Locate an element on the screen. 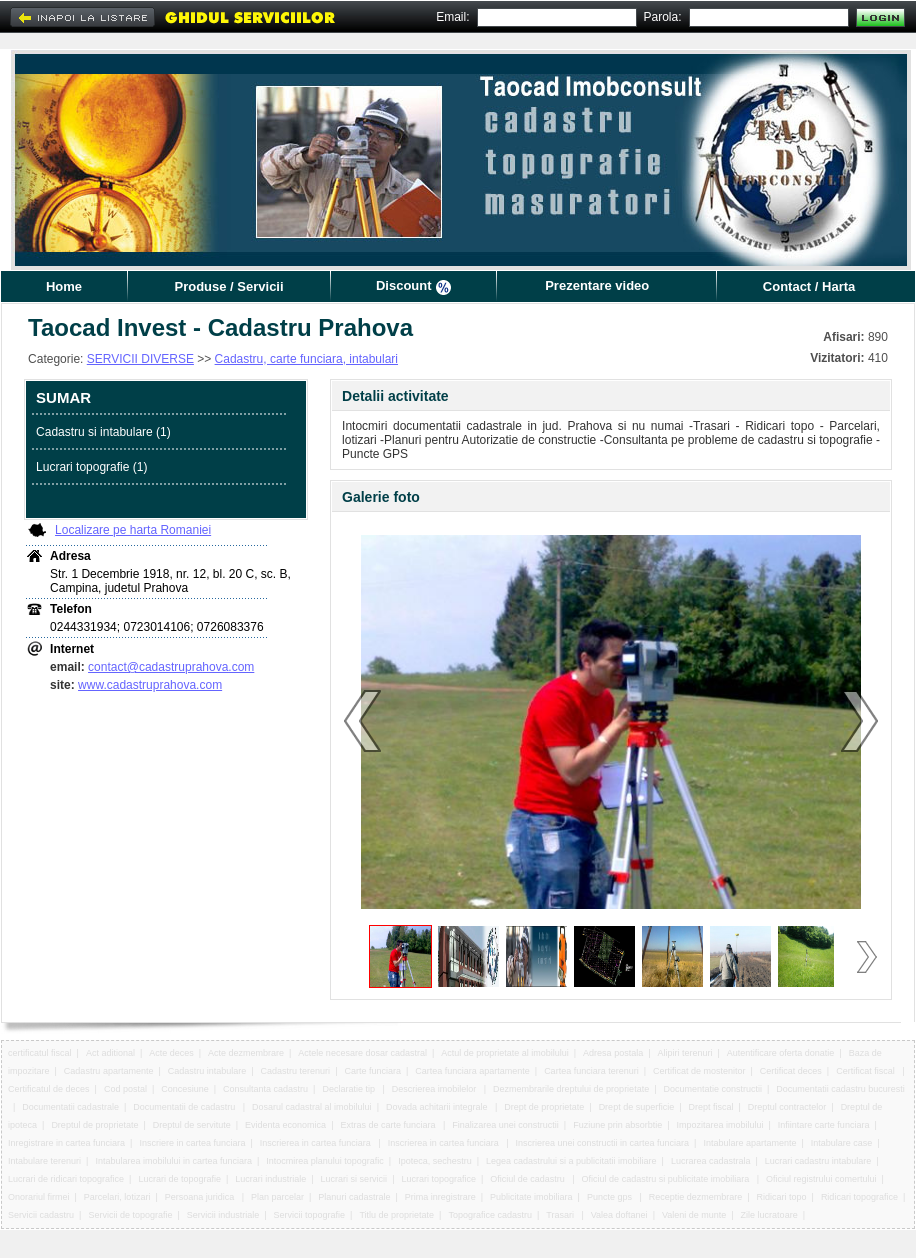 The width and height of the screenshot is (916, 1258). www.cadastruprahova.com is located at coordinates (150, 685).